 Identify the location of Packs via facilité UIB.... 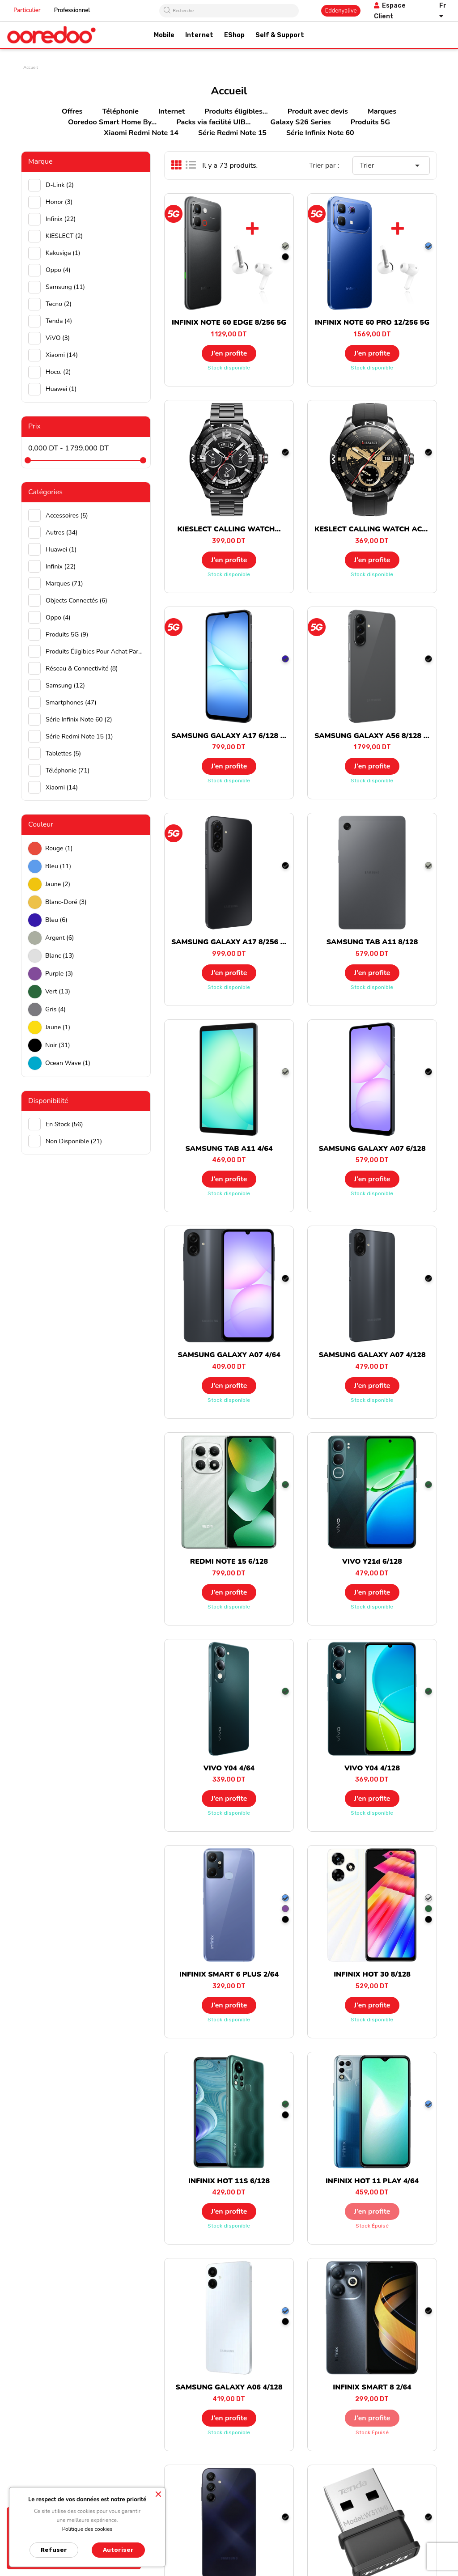
(213, 122).